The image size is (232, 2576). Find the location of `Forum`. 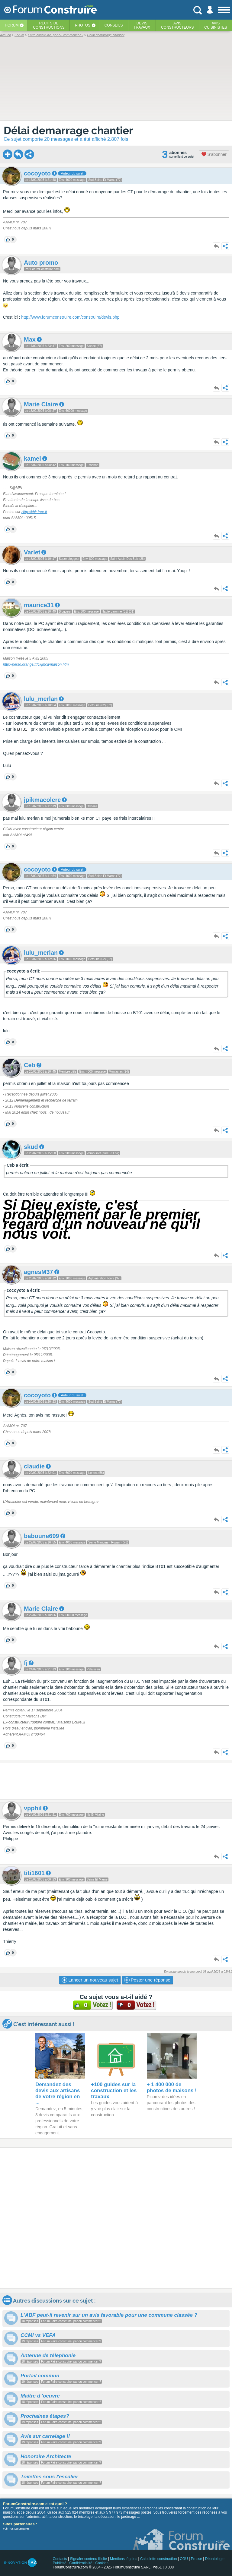

Forum is located at coordinates (11, 25).